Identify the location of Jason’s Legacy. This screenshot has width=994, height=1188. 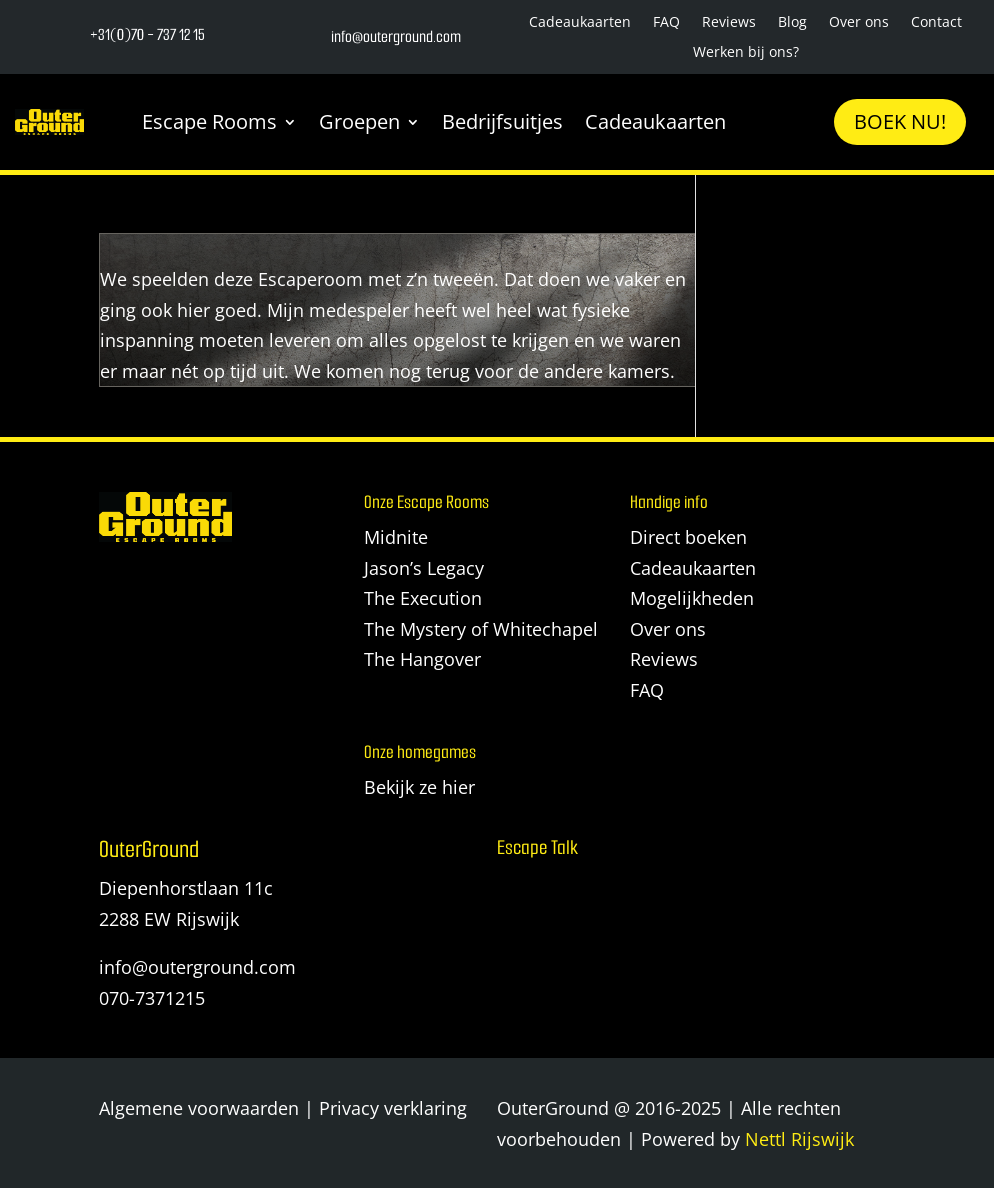
(424, 568).